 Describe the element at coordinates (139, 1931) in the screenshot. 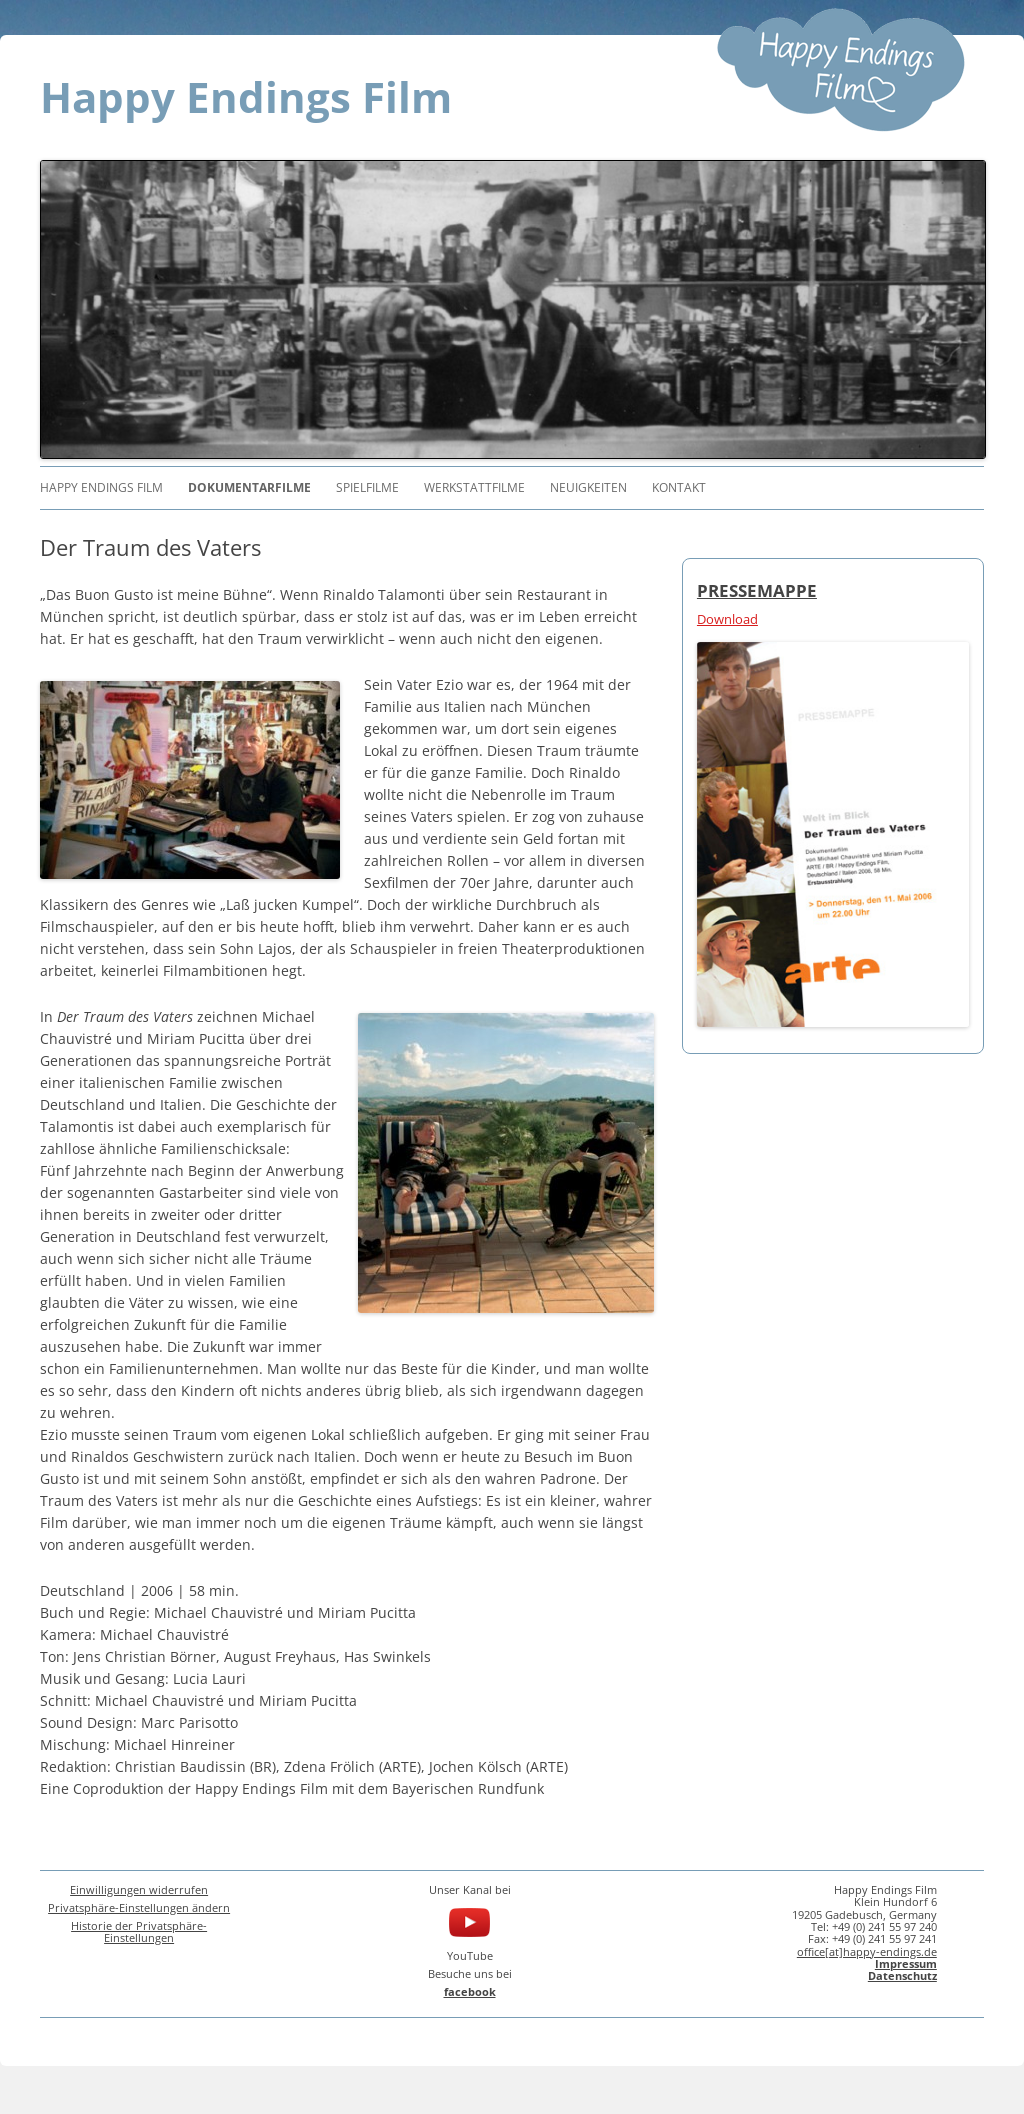

I see `Historie der Privatsphäre-Einstellungen [button]` at that location.